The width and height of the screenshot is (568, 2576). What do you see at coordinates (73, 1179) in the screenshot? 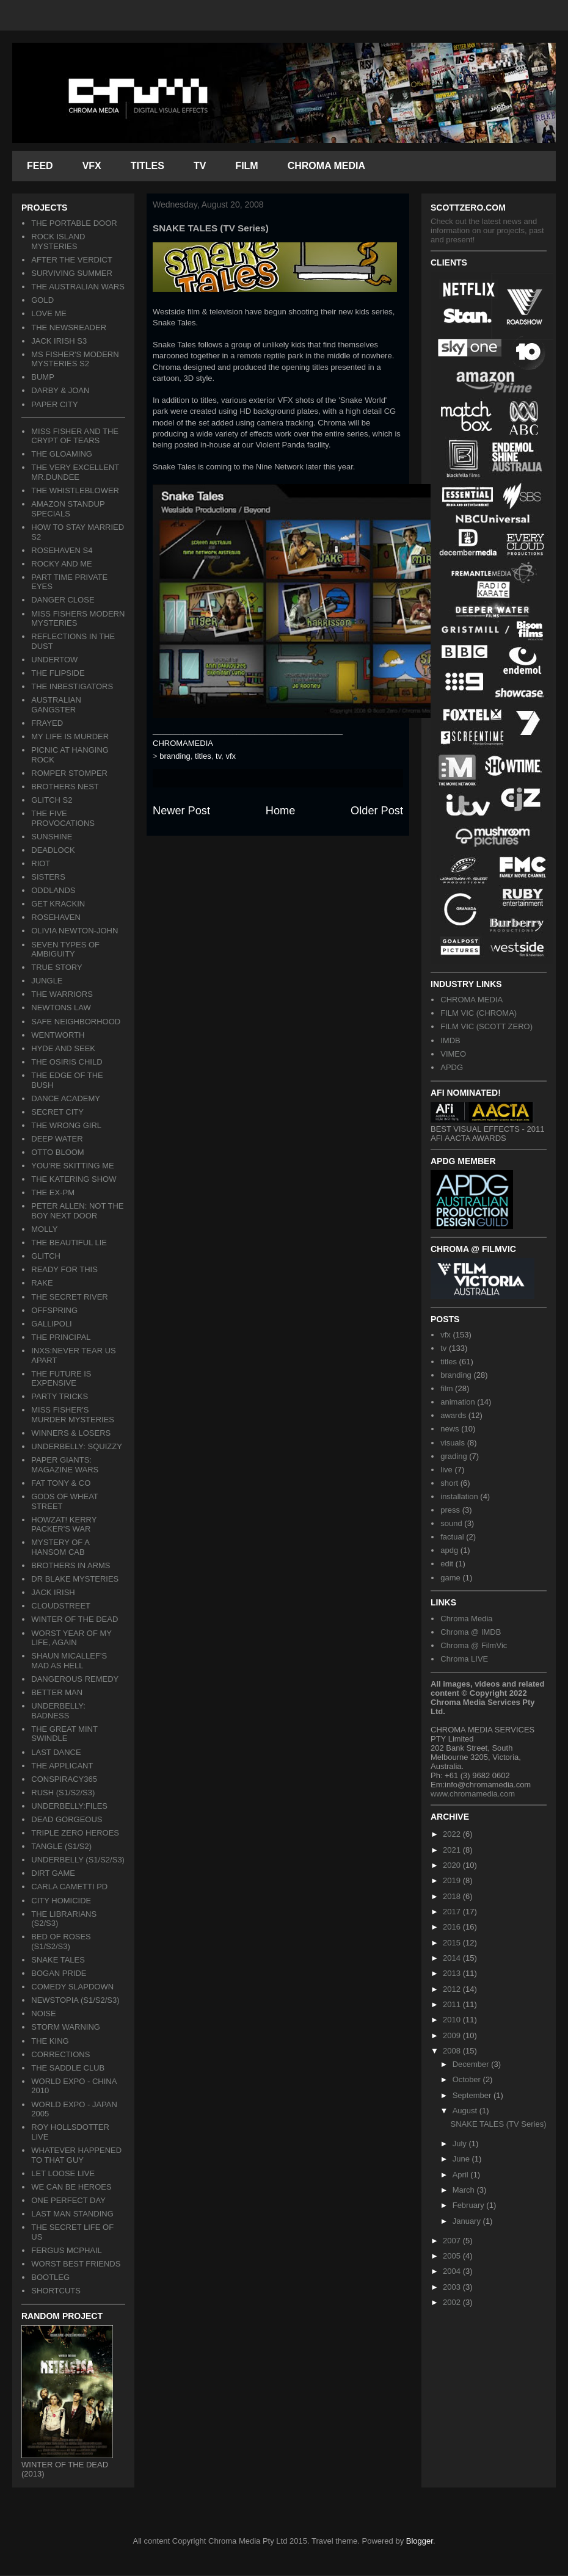
I see `THE KATERING SHOW` at bounding box center [73, 1179].